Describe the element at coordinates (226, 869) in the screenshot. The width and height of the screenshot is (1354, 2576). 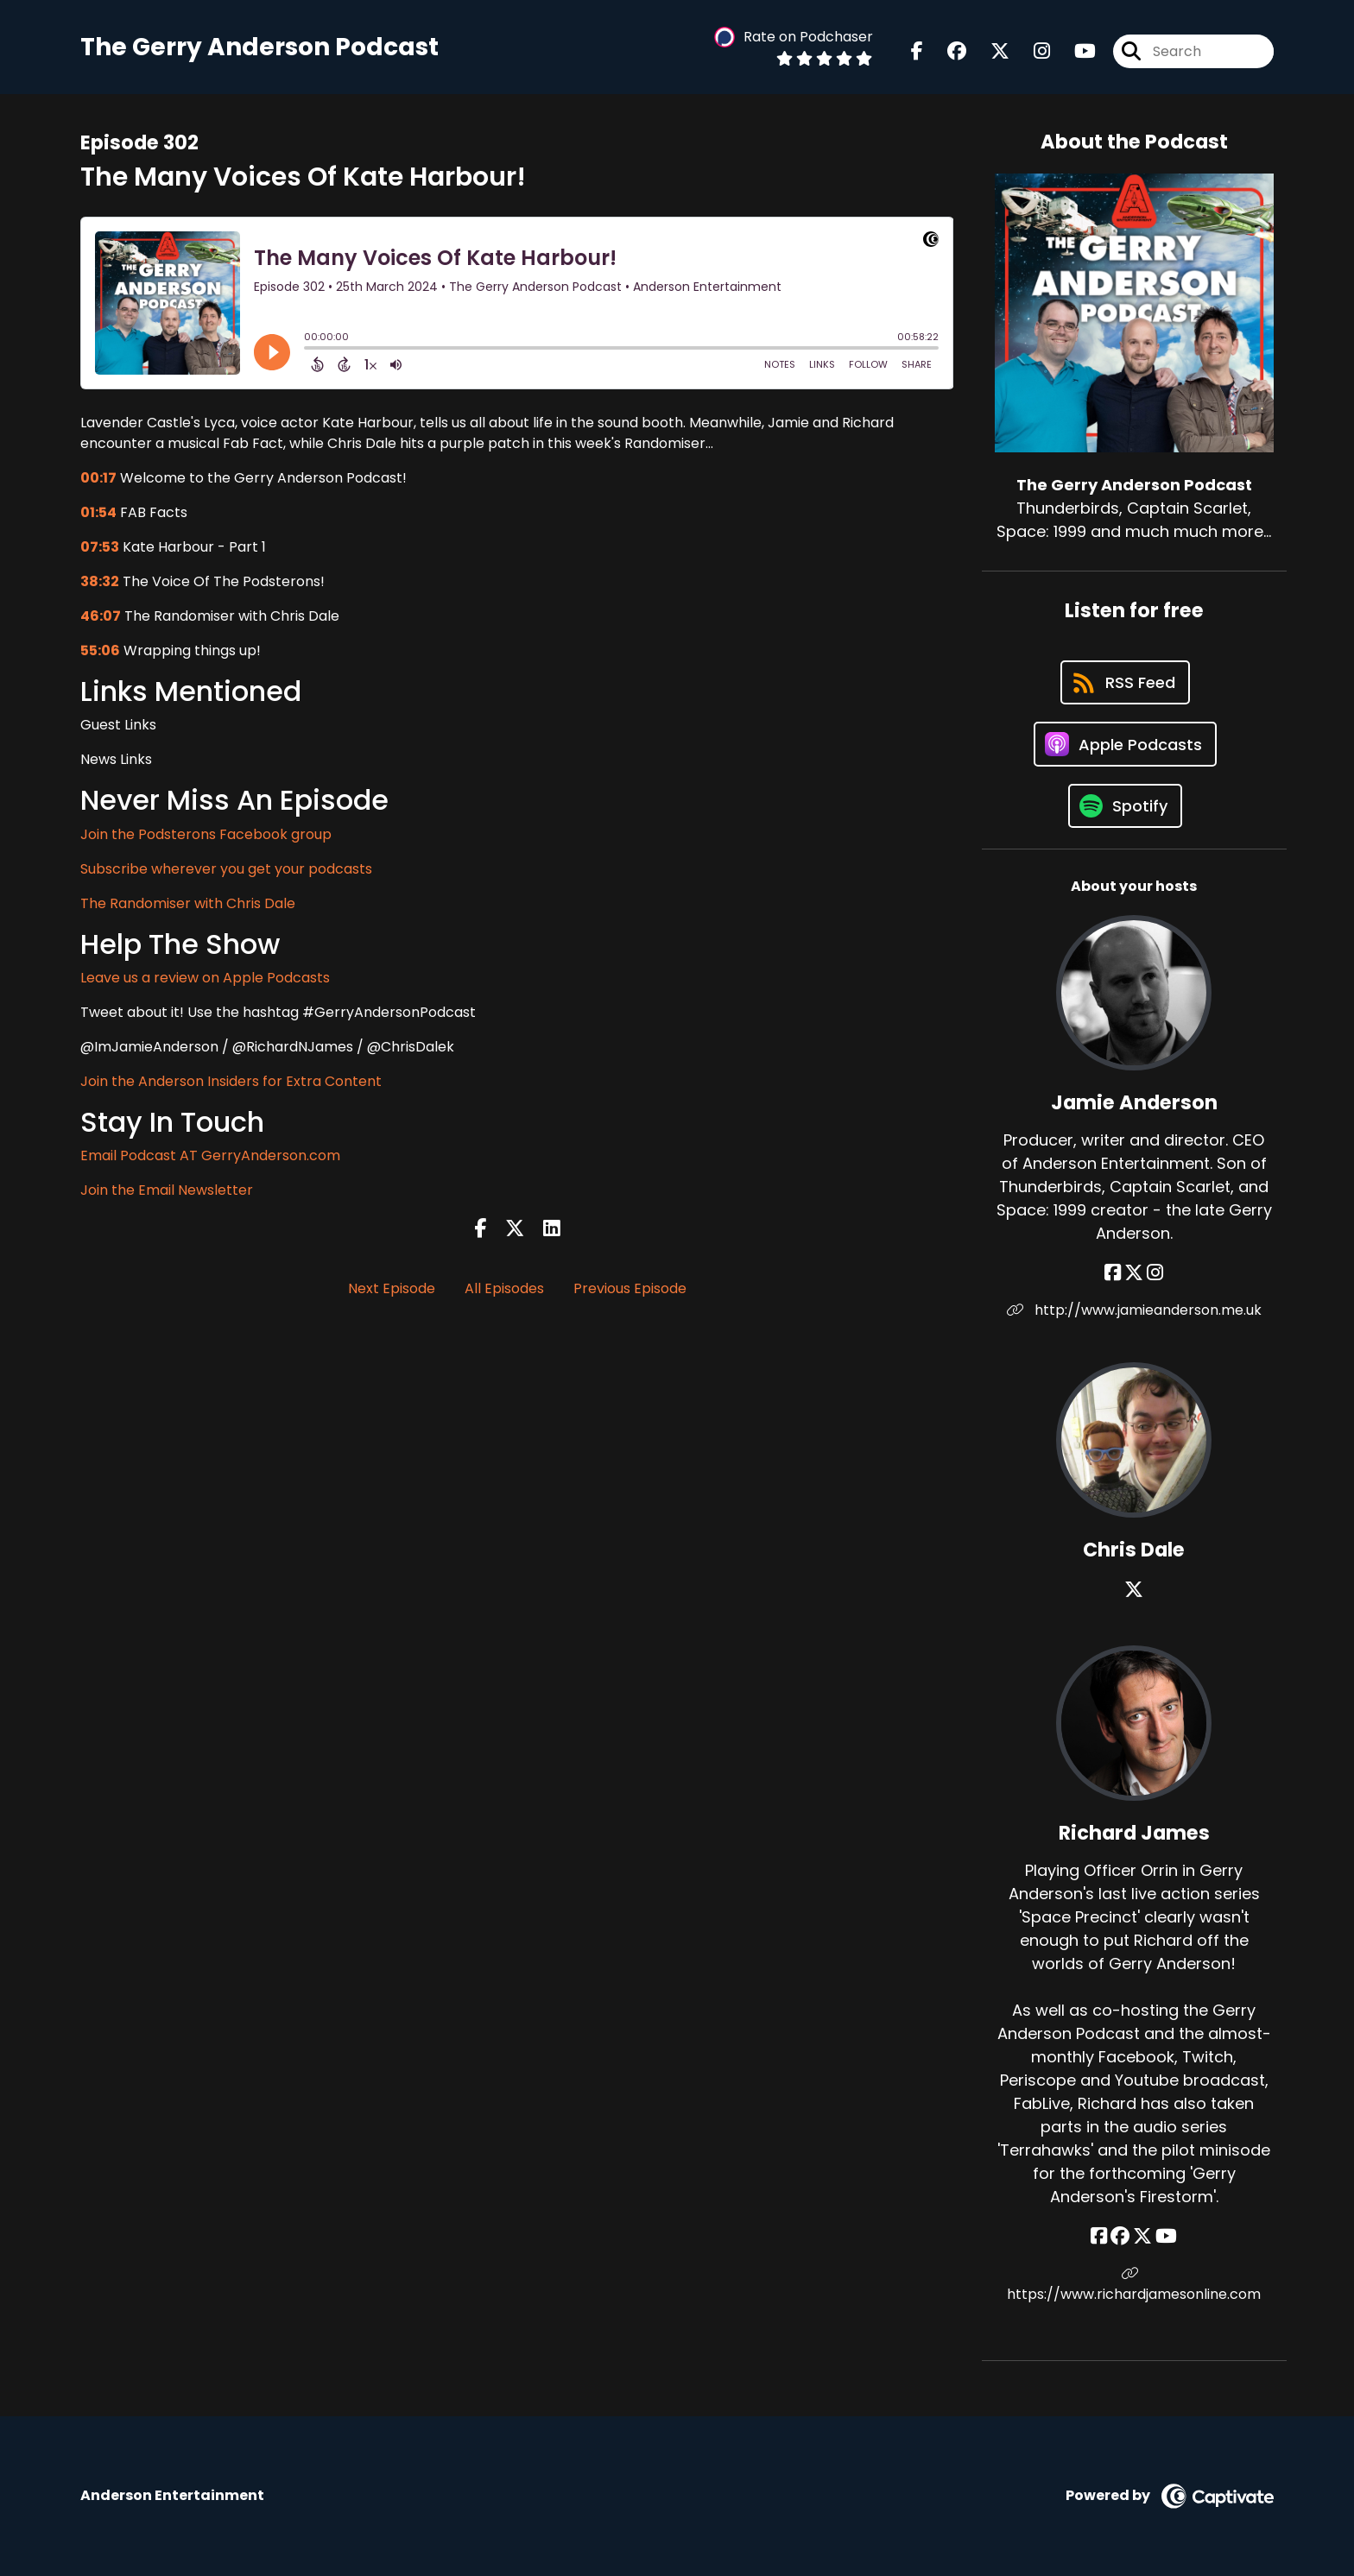
I see `Subscribe wherever you get your podcasts` at that location.